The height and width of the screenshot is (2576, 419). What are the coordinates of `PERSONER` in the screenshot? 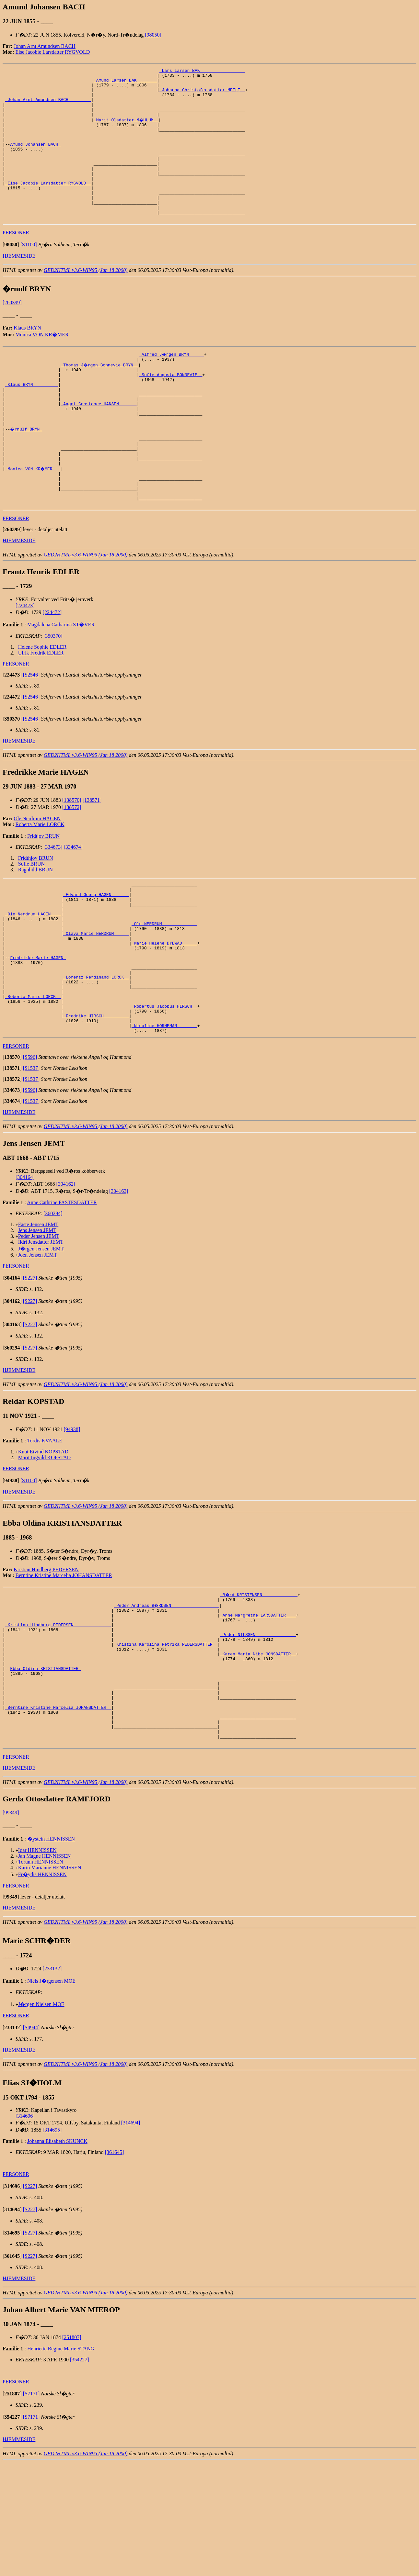 It's located at (16, 261).